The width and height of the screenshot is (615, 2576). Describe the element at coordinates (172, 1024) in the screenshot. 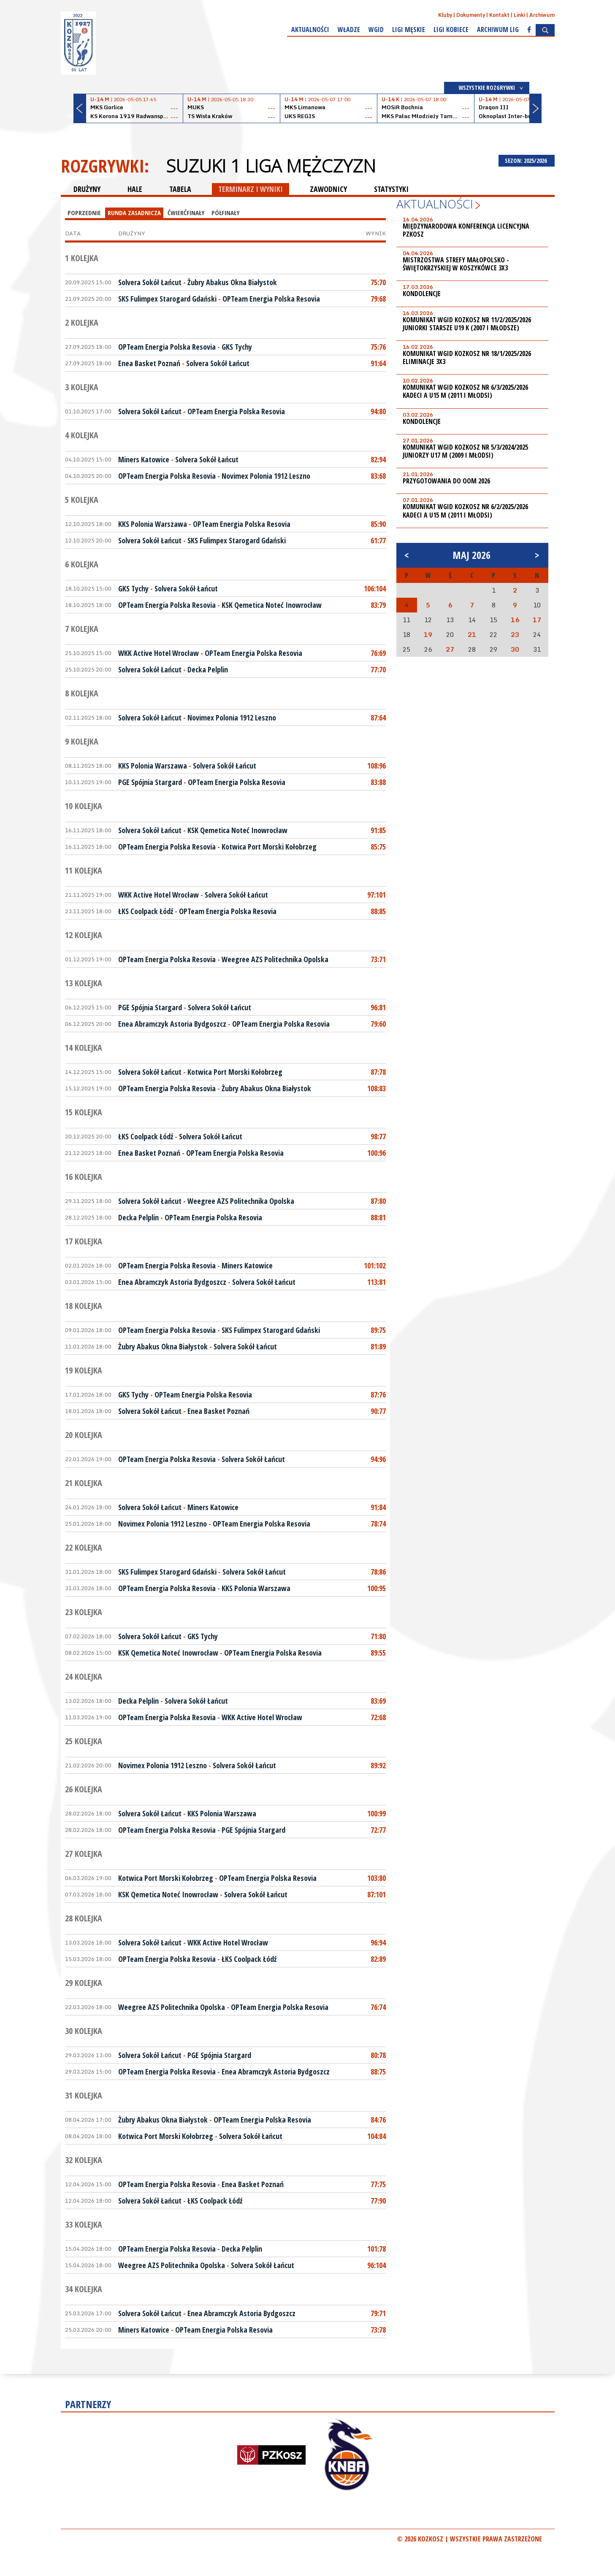

I see `Enea Abramczyk Astoria Bydgoszcz` at that location.